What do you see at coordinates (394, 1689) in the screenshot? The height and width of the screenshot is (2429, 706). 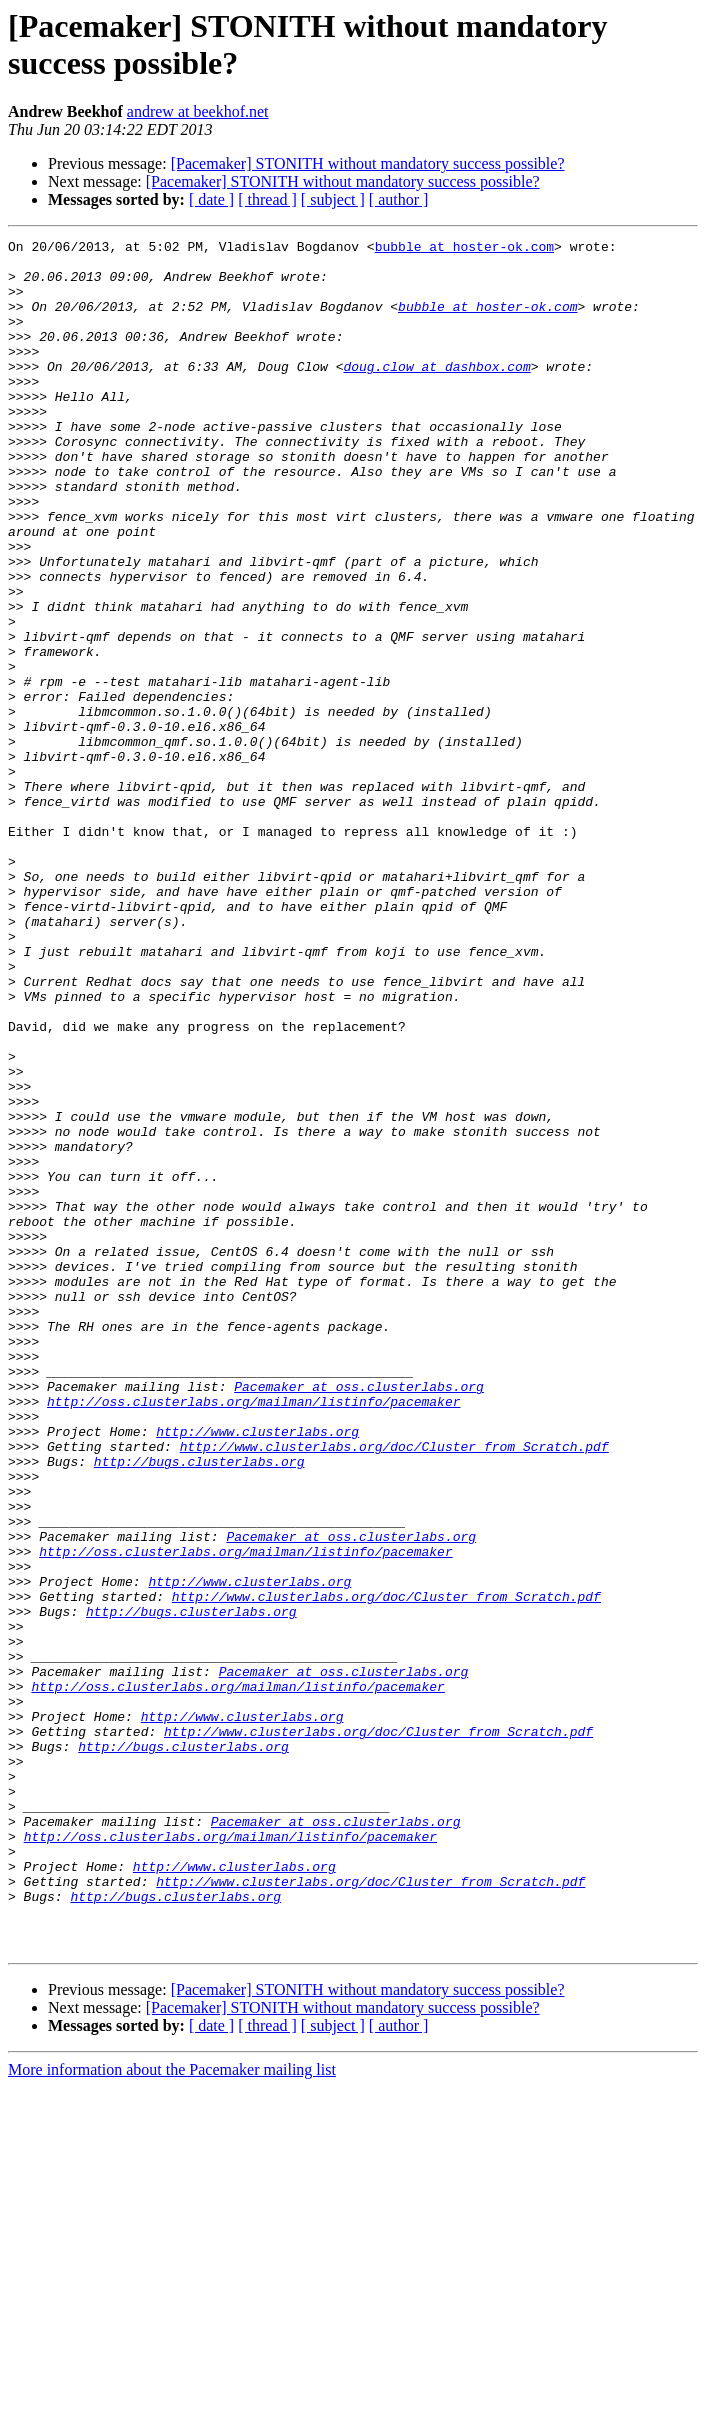 I see `http://www.clusterlabs.org/doc/Cluster_from_Scratch.pdf` at bounding box center [394, 1689].